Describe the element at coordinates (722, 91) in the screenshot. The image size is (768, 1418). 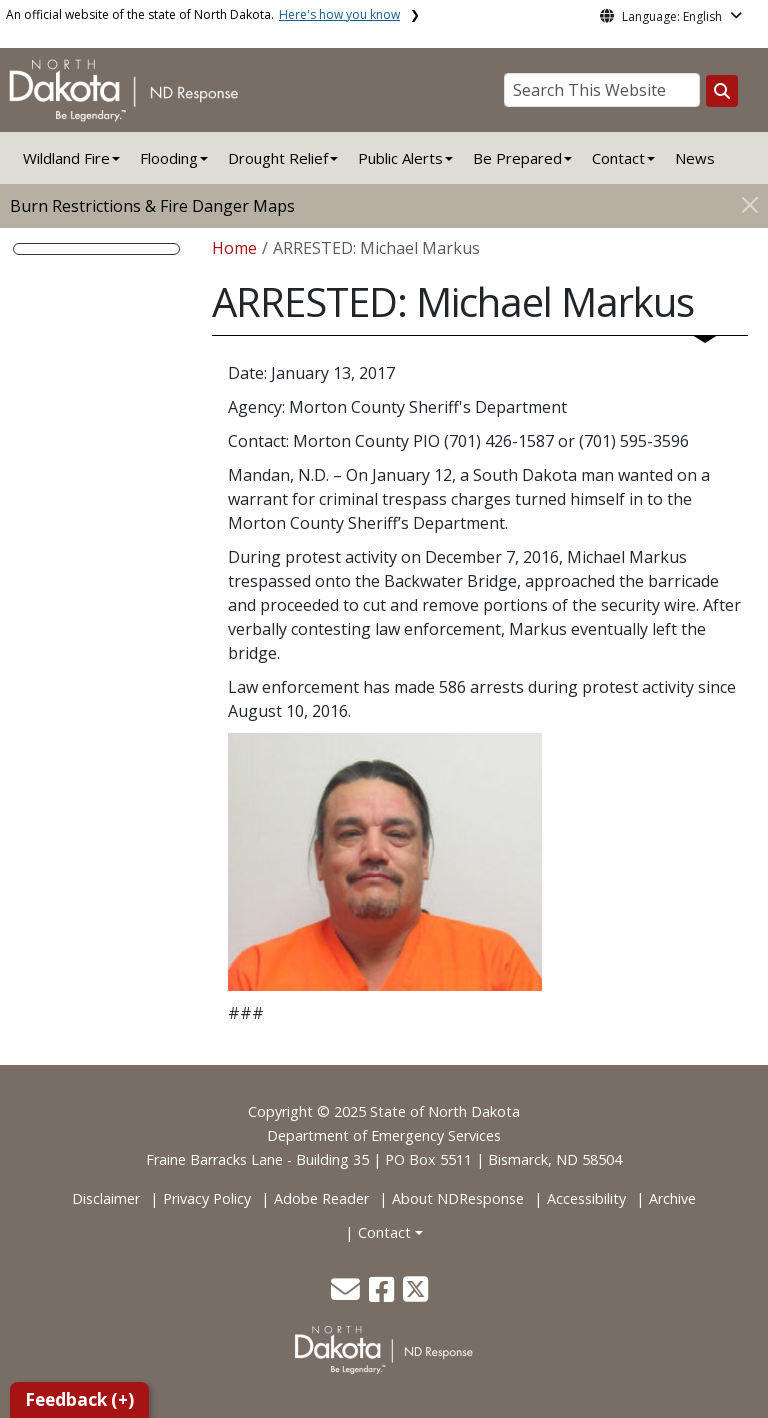
I see `[Search this website]` at that location.